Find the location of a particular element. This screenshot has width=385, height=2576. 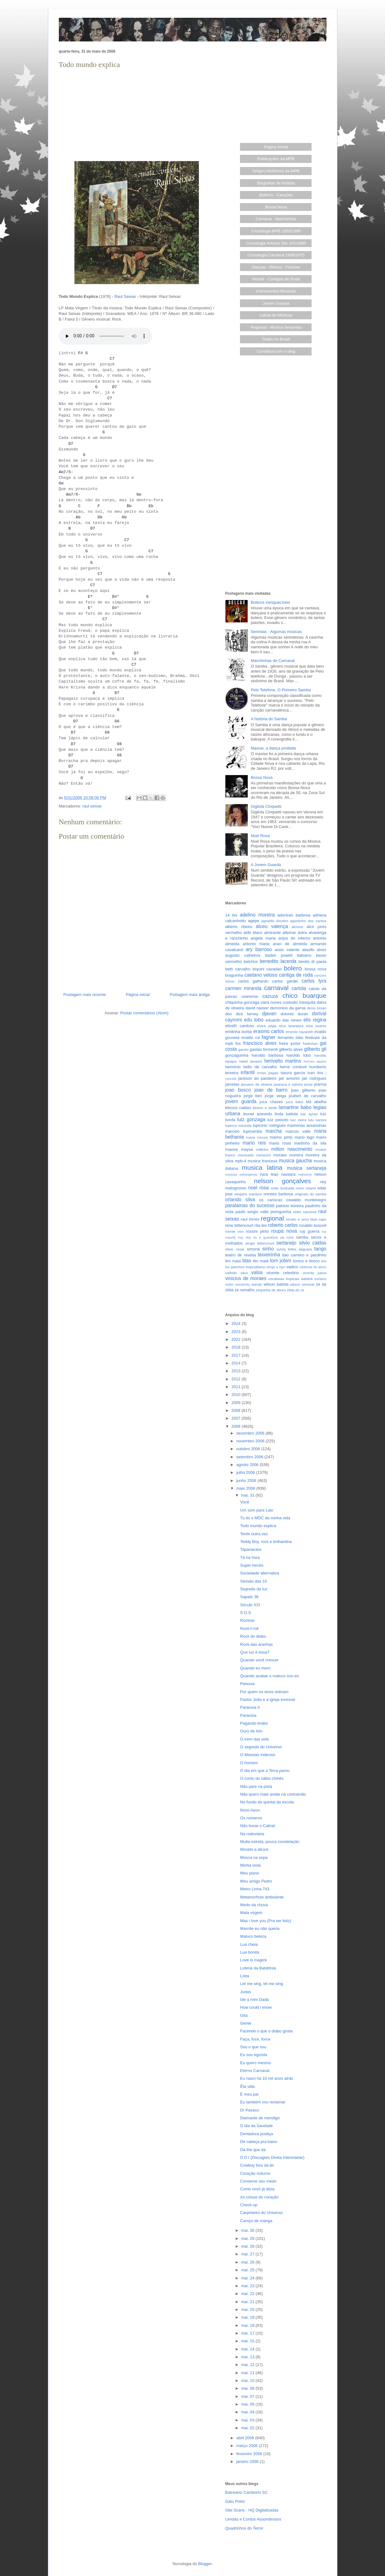

Loba is located at coordinates (244, 1976).